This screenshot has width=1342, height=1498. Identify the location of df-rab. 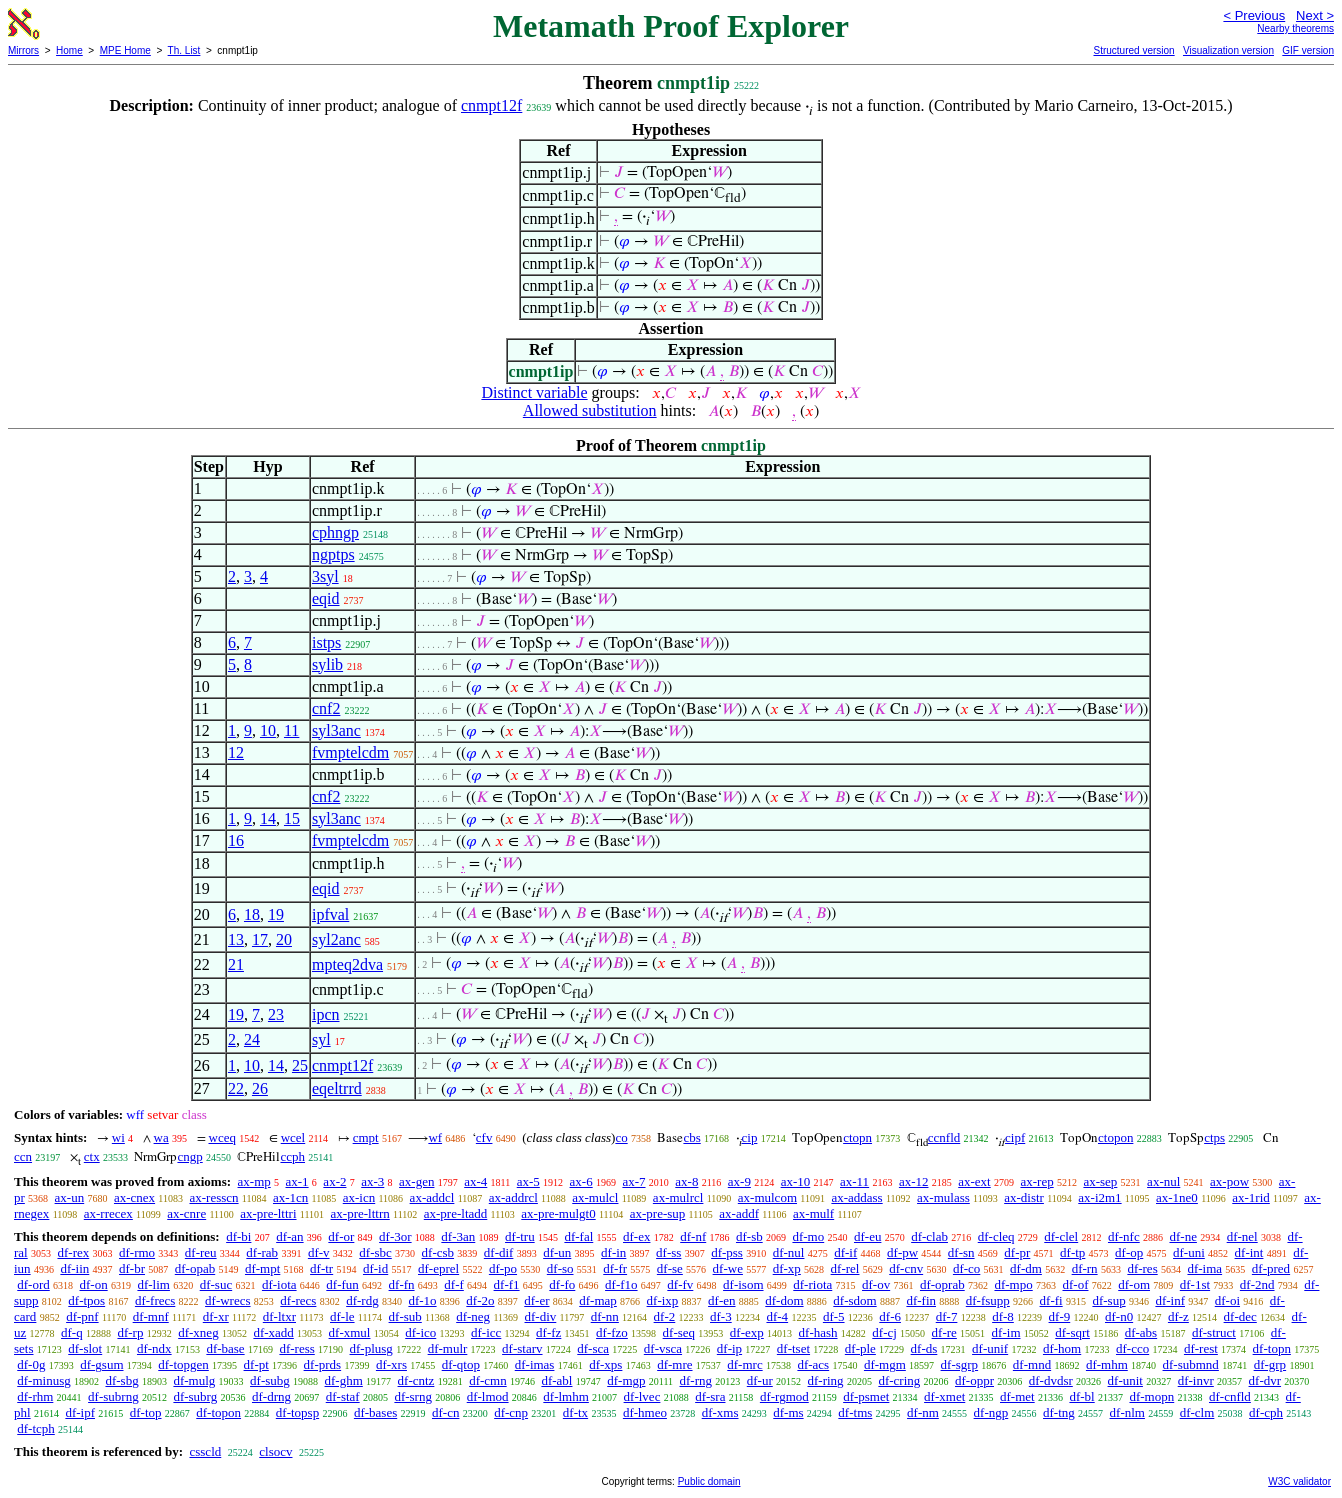
(262, 1252).